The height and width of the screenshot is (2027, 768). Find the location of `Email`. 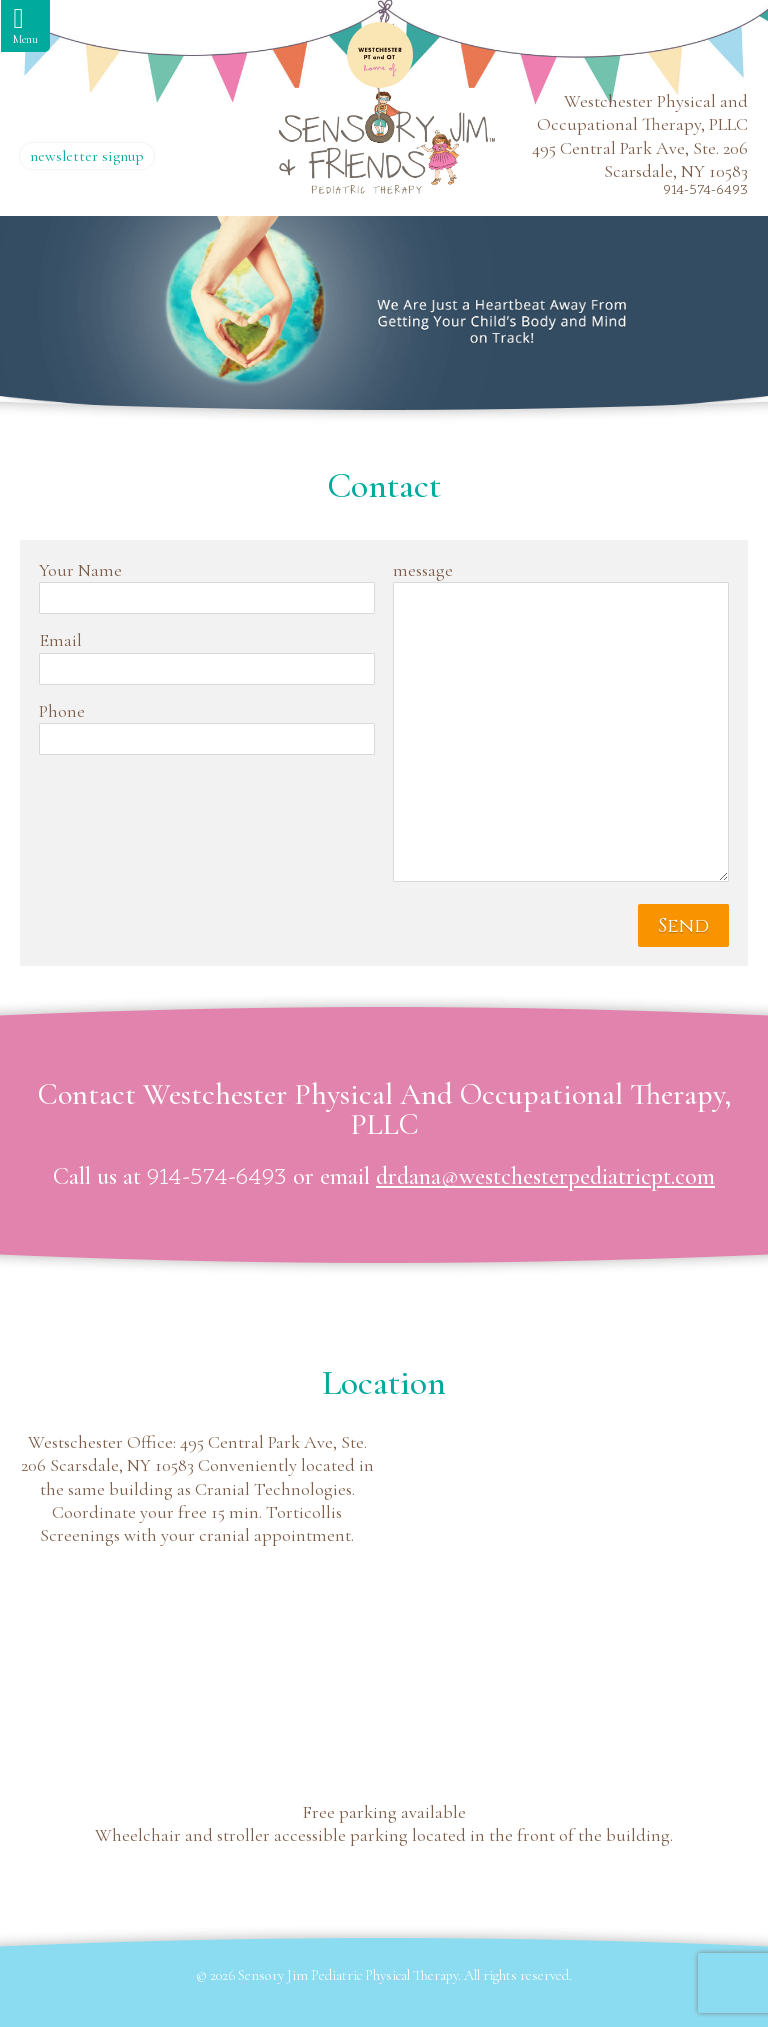

Email is located at coordinates (60, 640).